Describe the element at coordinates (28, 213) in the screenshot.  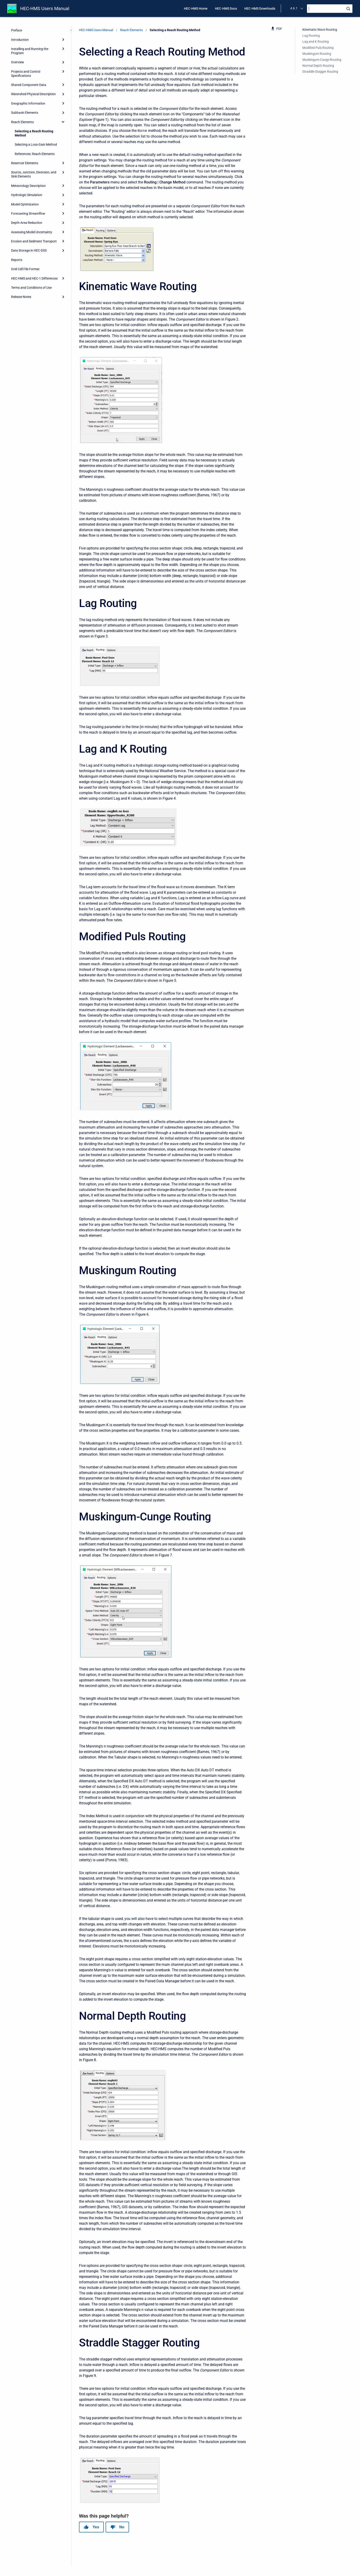
I see `Forecasting Streamflow` at that location.